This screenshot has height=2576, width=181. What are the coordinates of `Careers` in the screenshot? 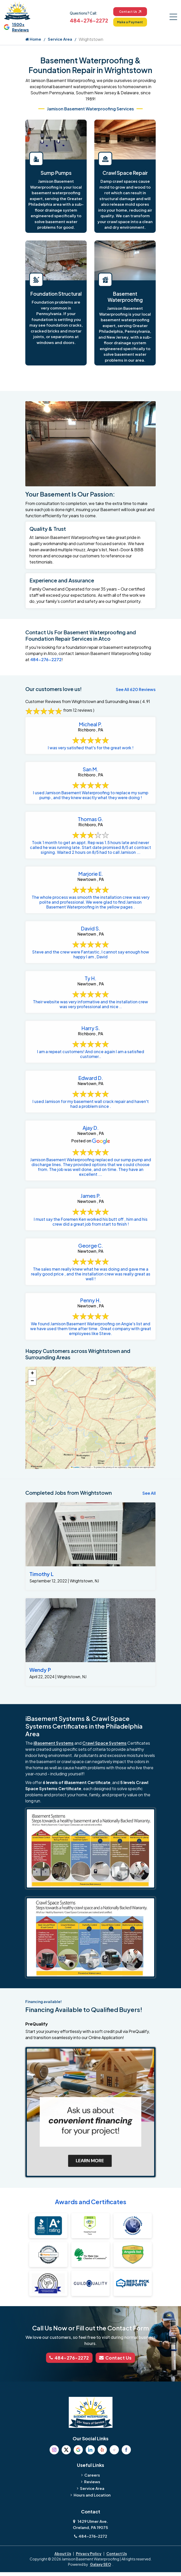 It's located at (92, 2495).